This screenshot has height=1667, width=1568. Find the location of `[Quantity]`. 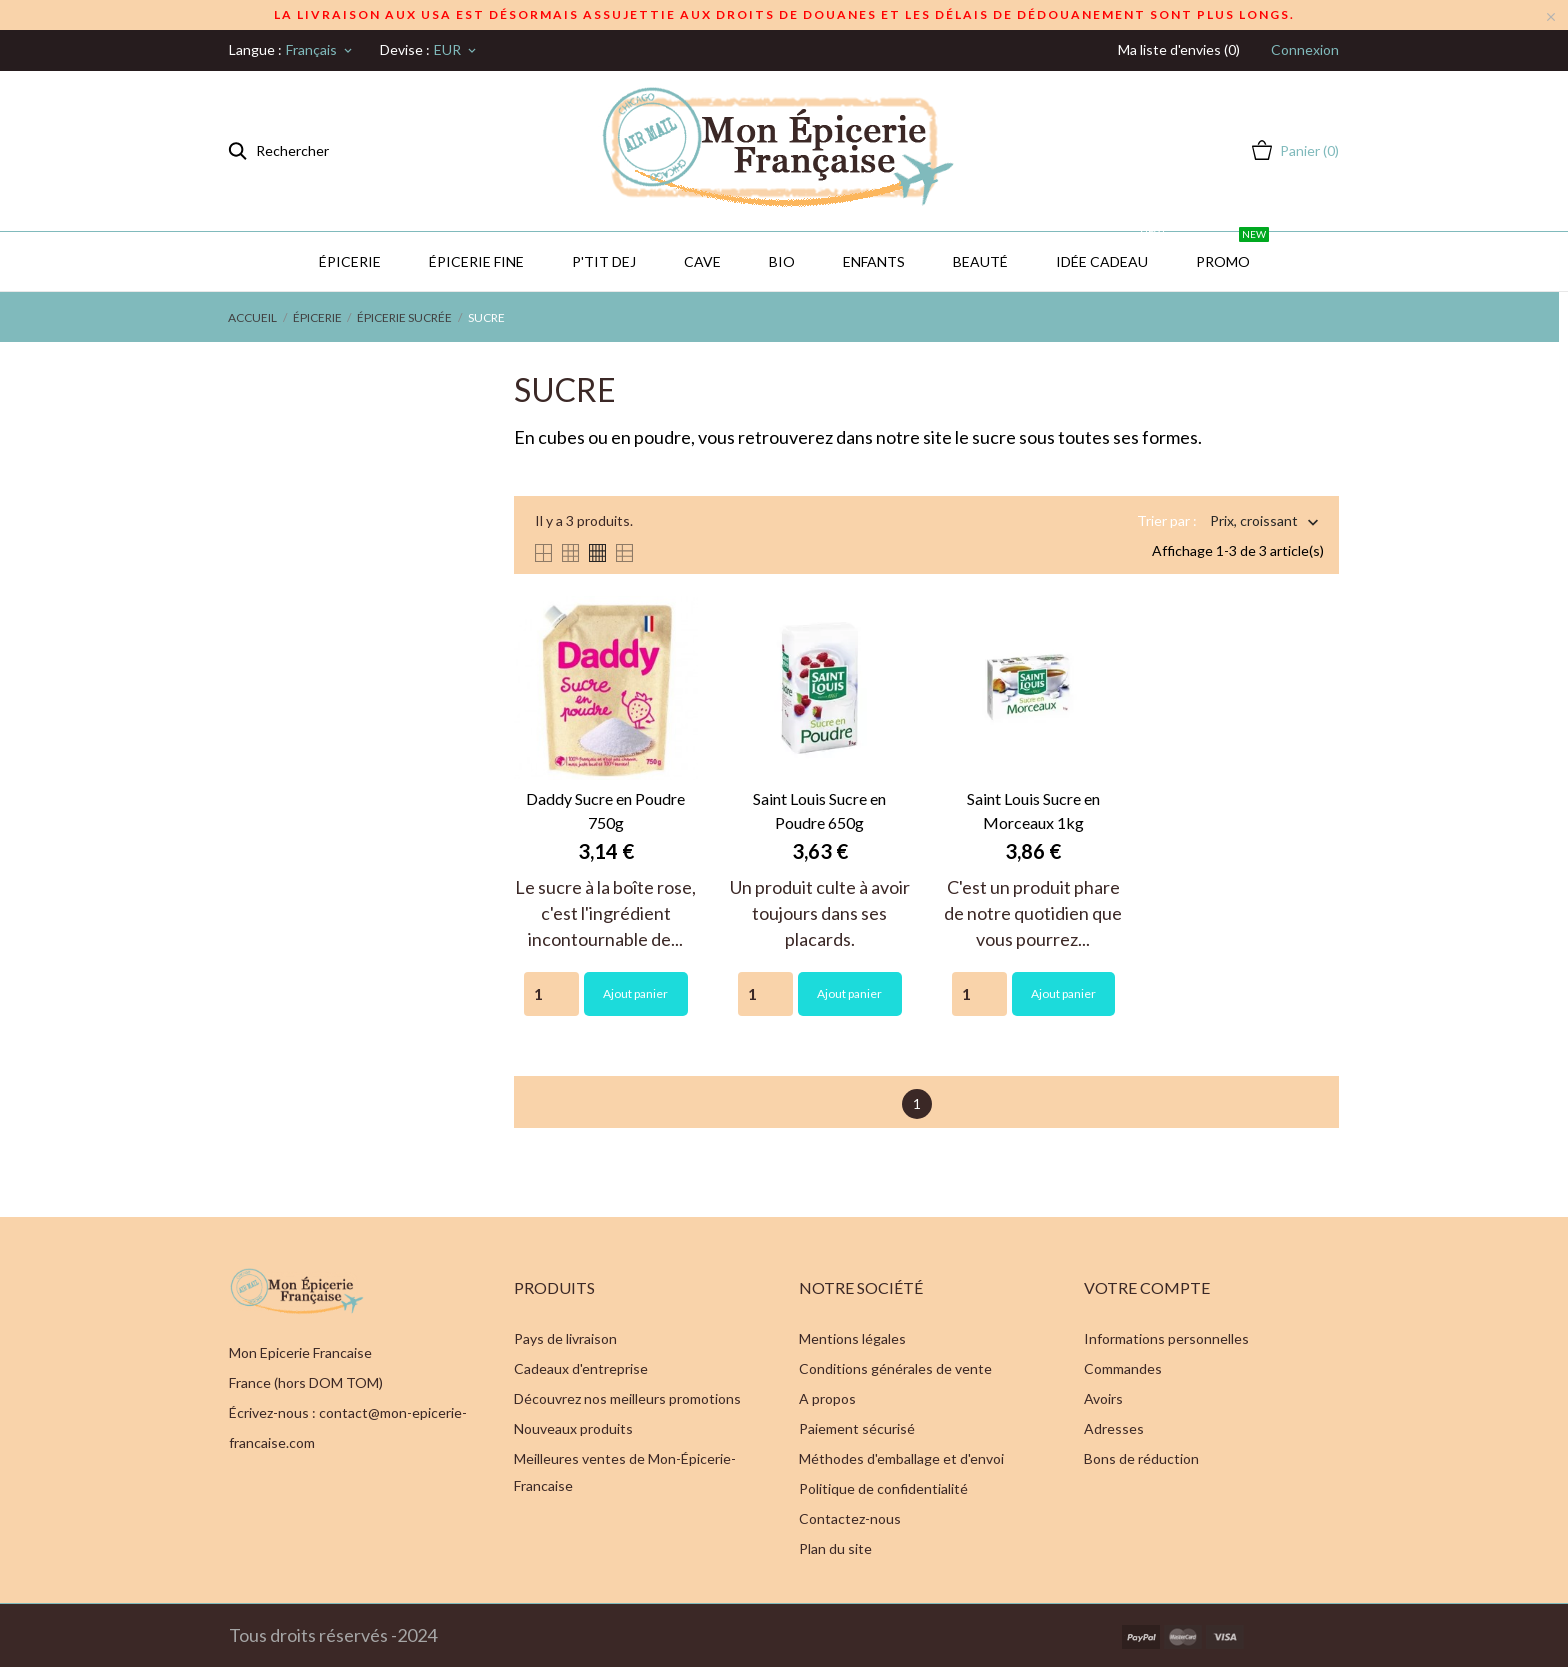

[Quantity] is located at coordinates (551, 994).